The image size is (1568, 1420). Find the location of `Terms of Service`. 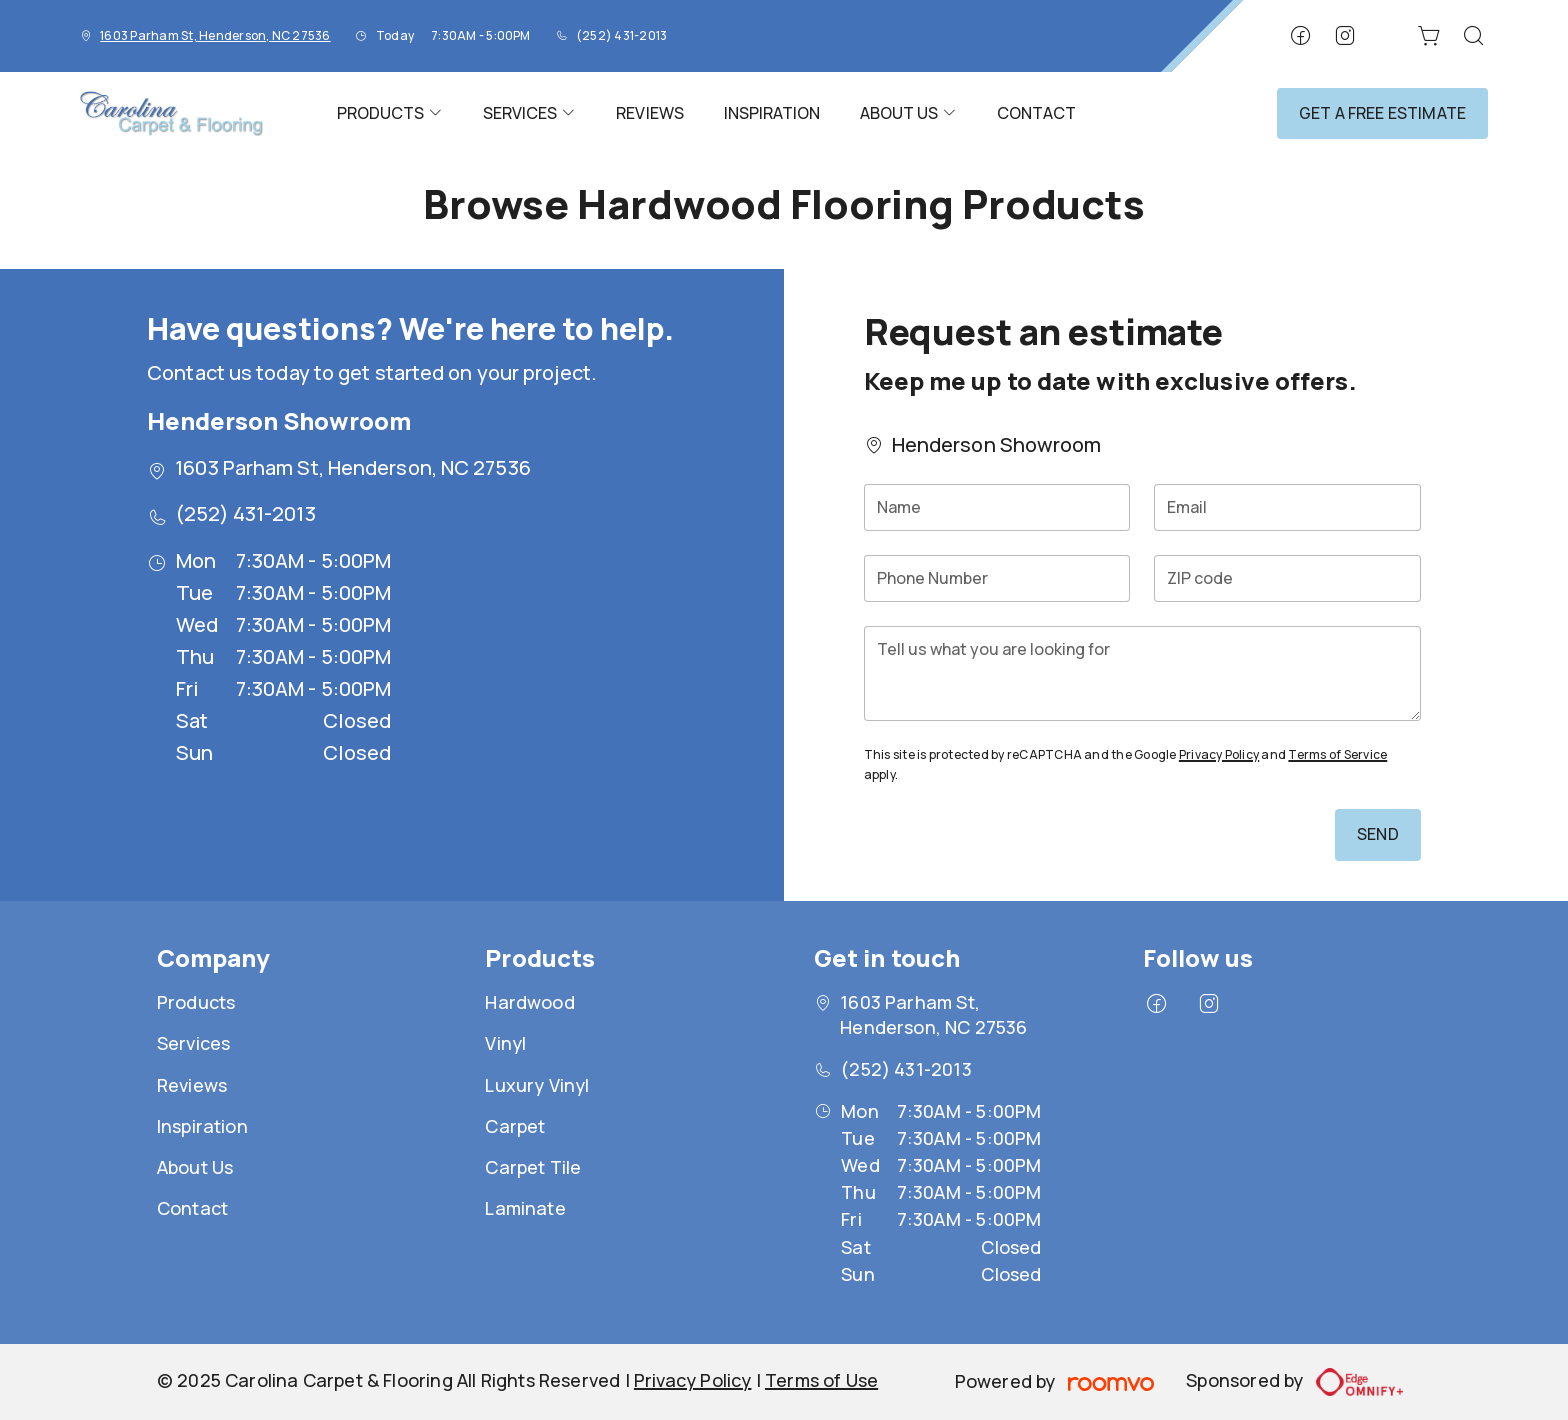

Terms of Service is located at coordinates (1337, 754).